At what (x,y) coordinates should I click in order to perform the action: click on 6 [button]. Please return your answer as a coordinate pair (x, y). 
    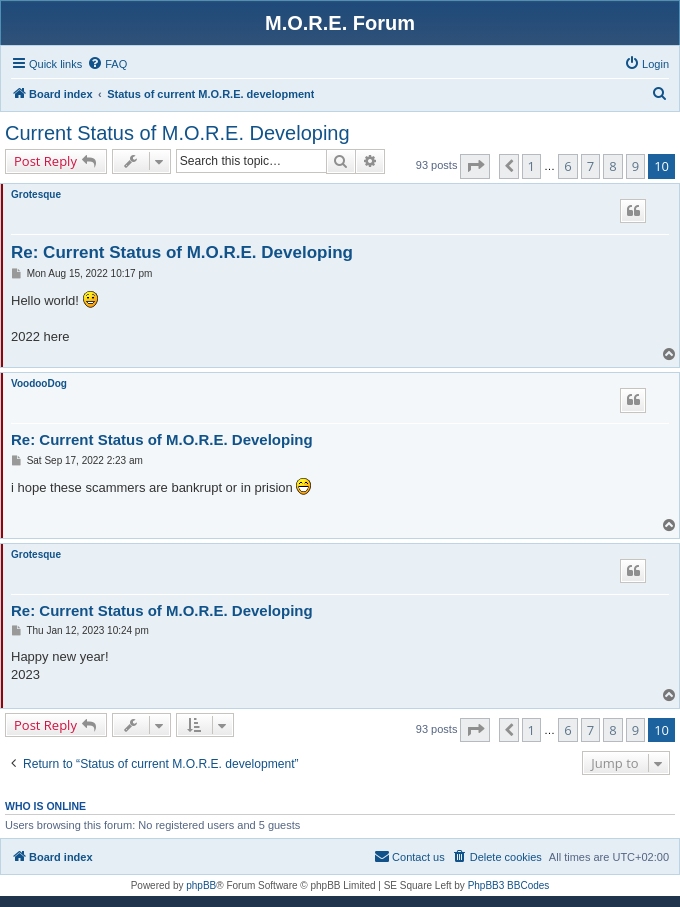
    Looking at the image, I should click on (567, 166).